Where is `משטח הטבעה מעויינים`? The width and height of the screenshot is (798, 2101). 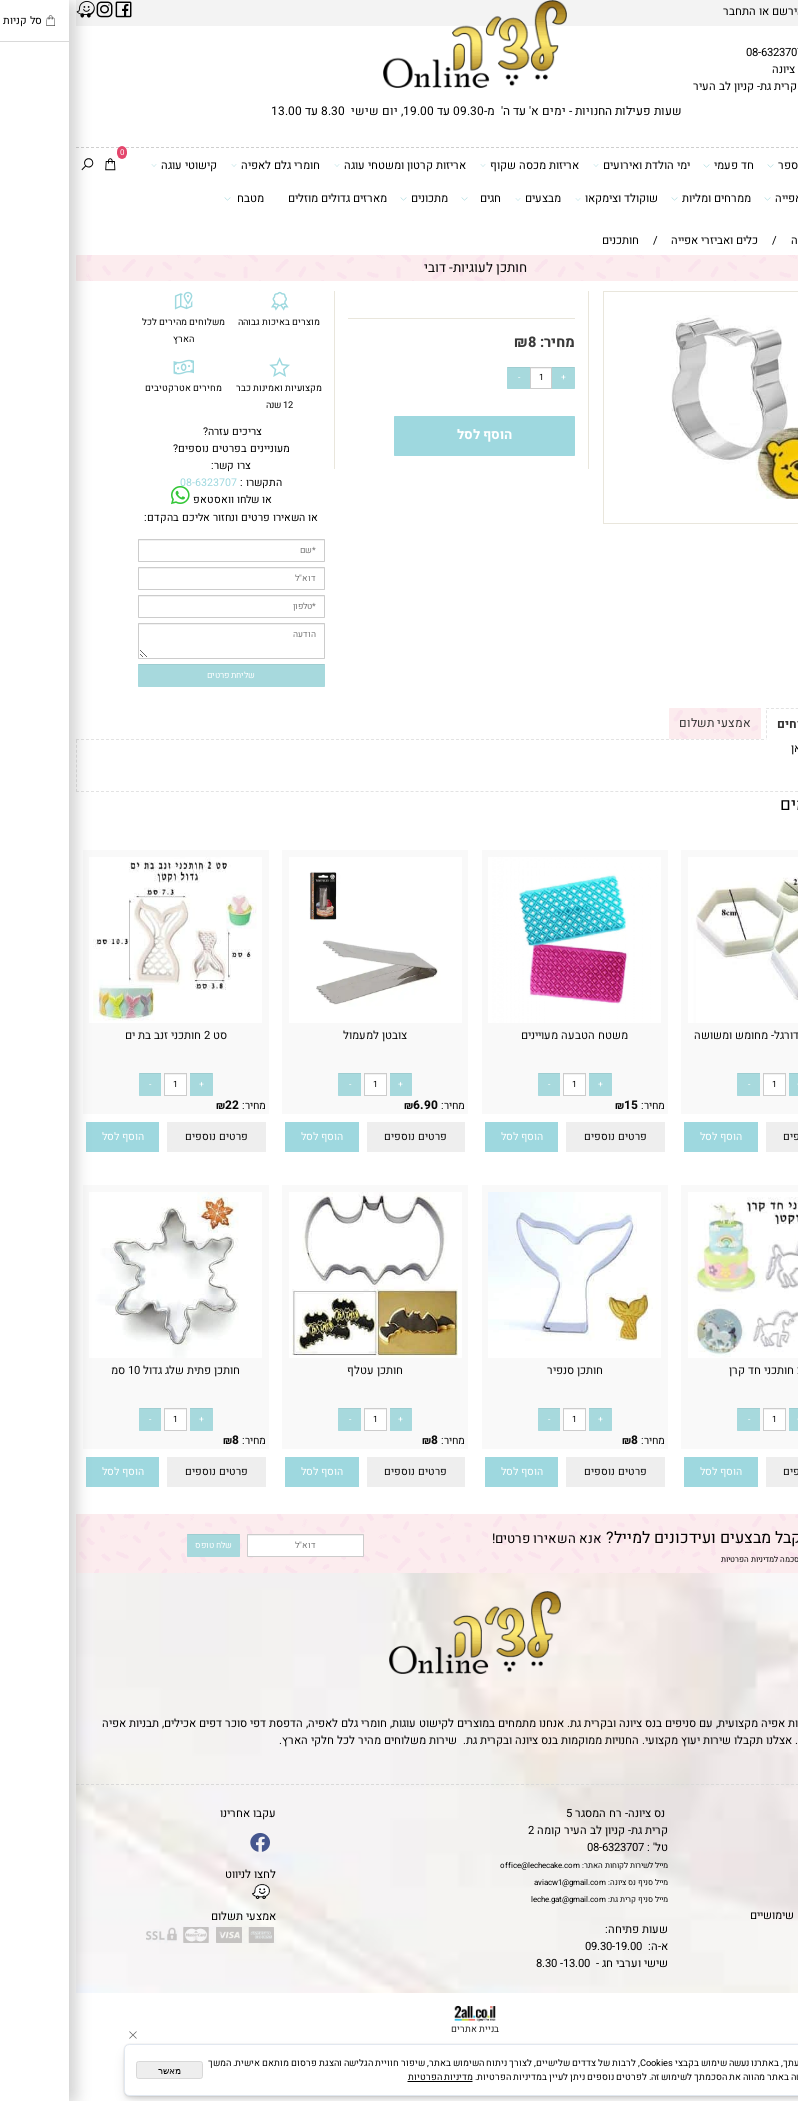
משטח הטבעה מעויינים is located at coordinates (498, 1035).